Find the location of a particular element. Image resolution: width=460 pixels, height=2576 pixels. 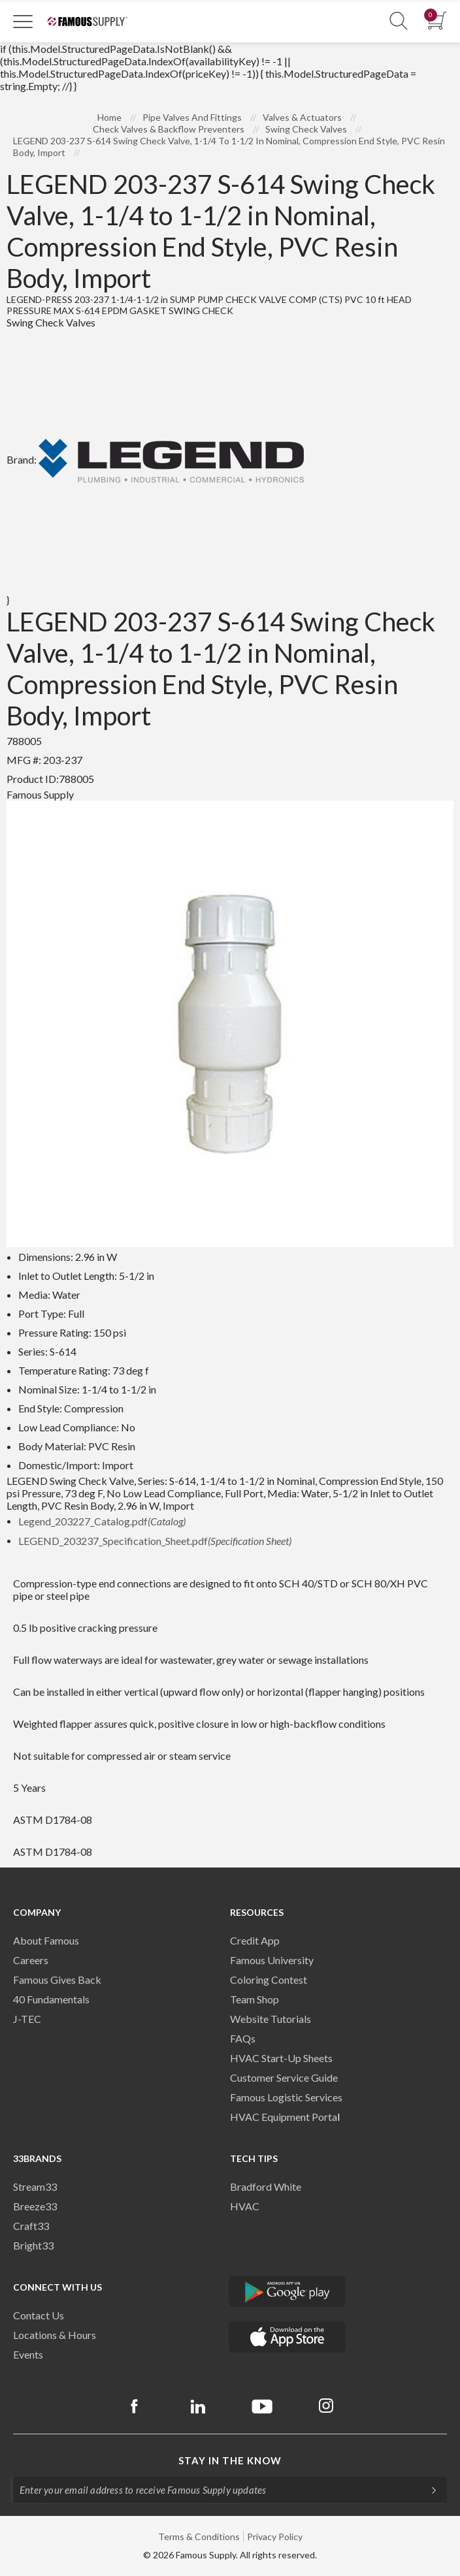

Terms & Conditions is located at coordinates (199, 2536).